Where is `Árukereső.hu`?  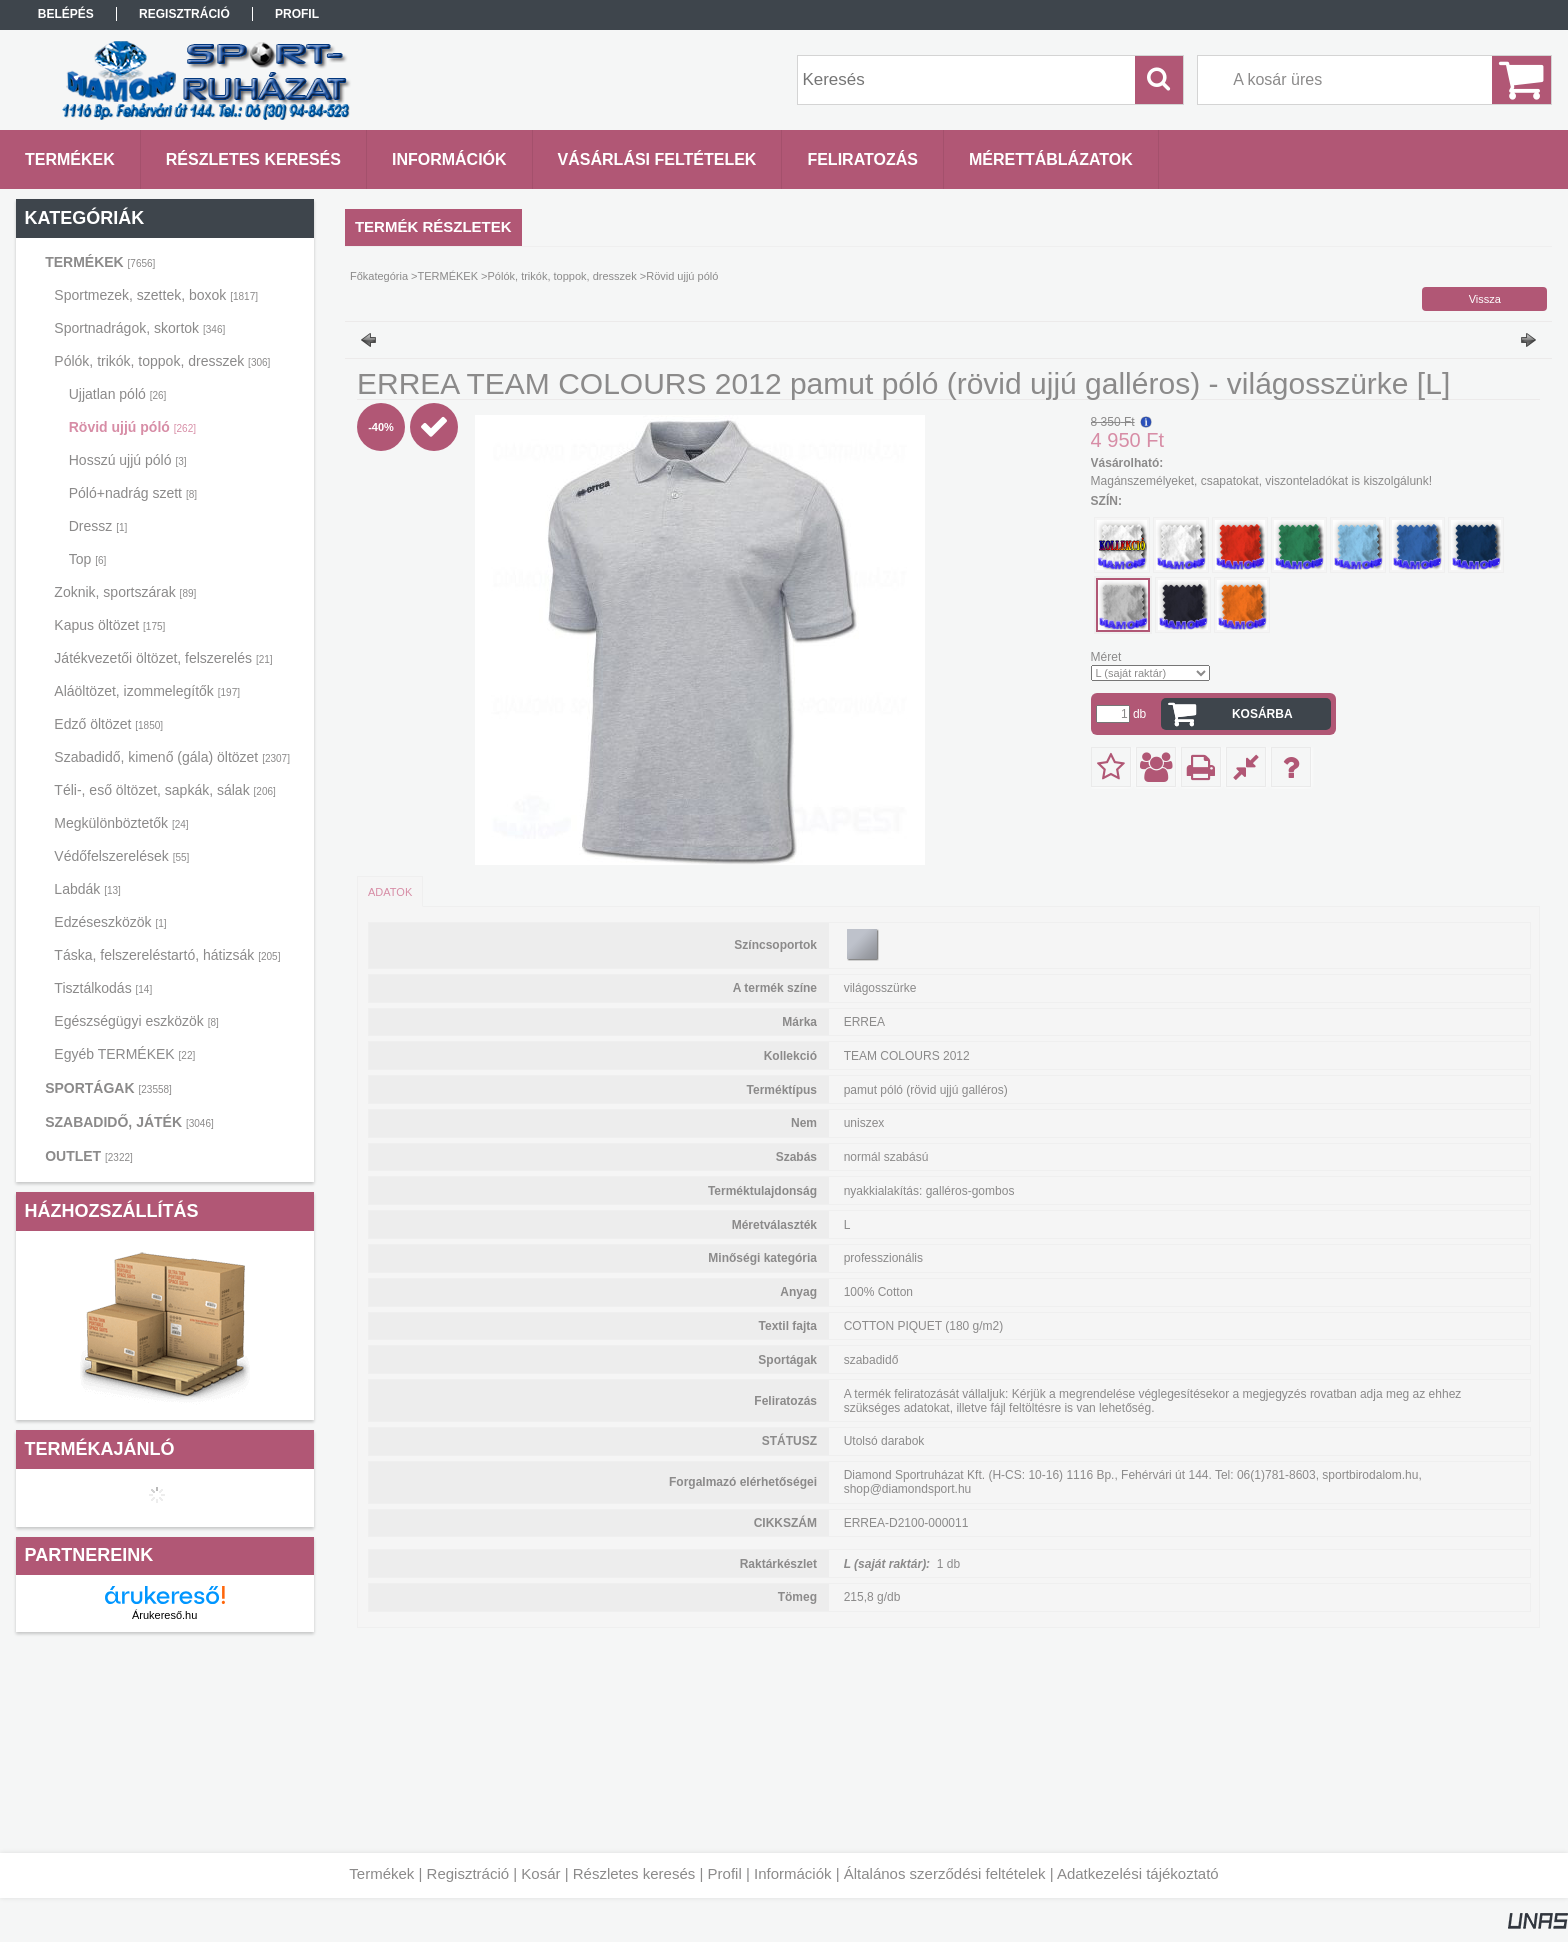
Árukereső.hu is located at coordinates (164, 1615).